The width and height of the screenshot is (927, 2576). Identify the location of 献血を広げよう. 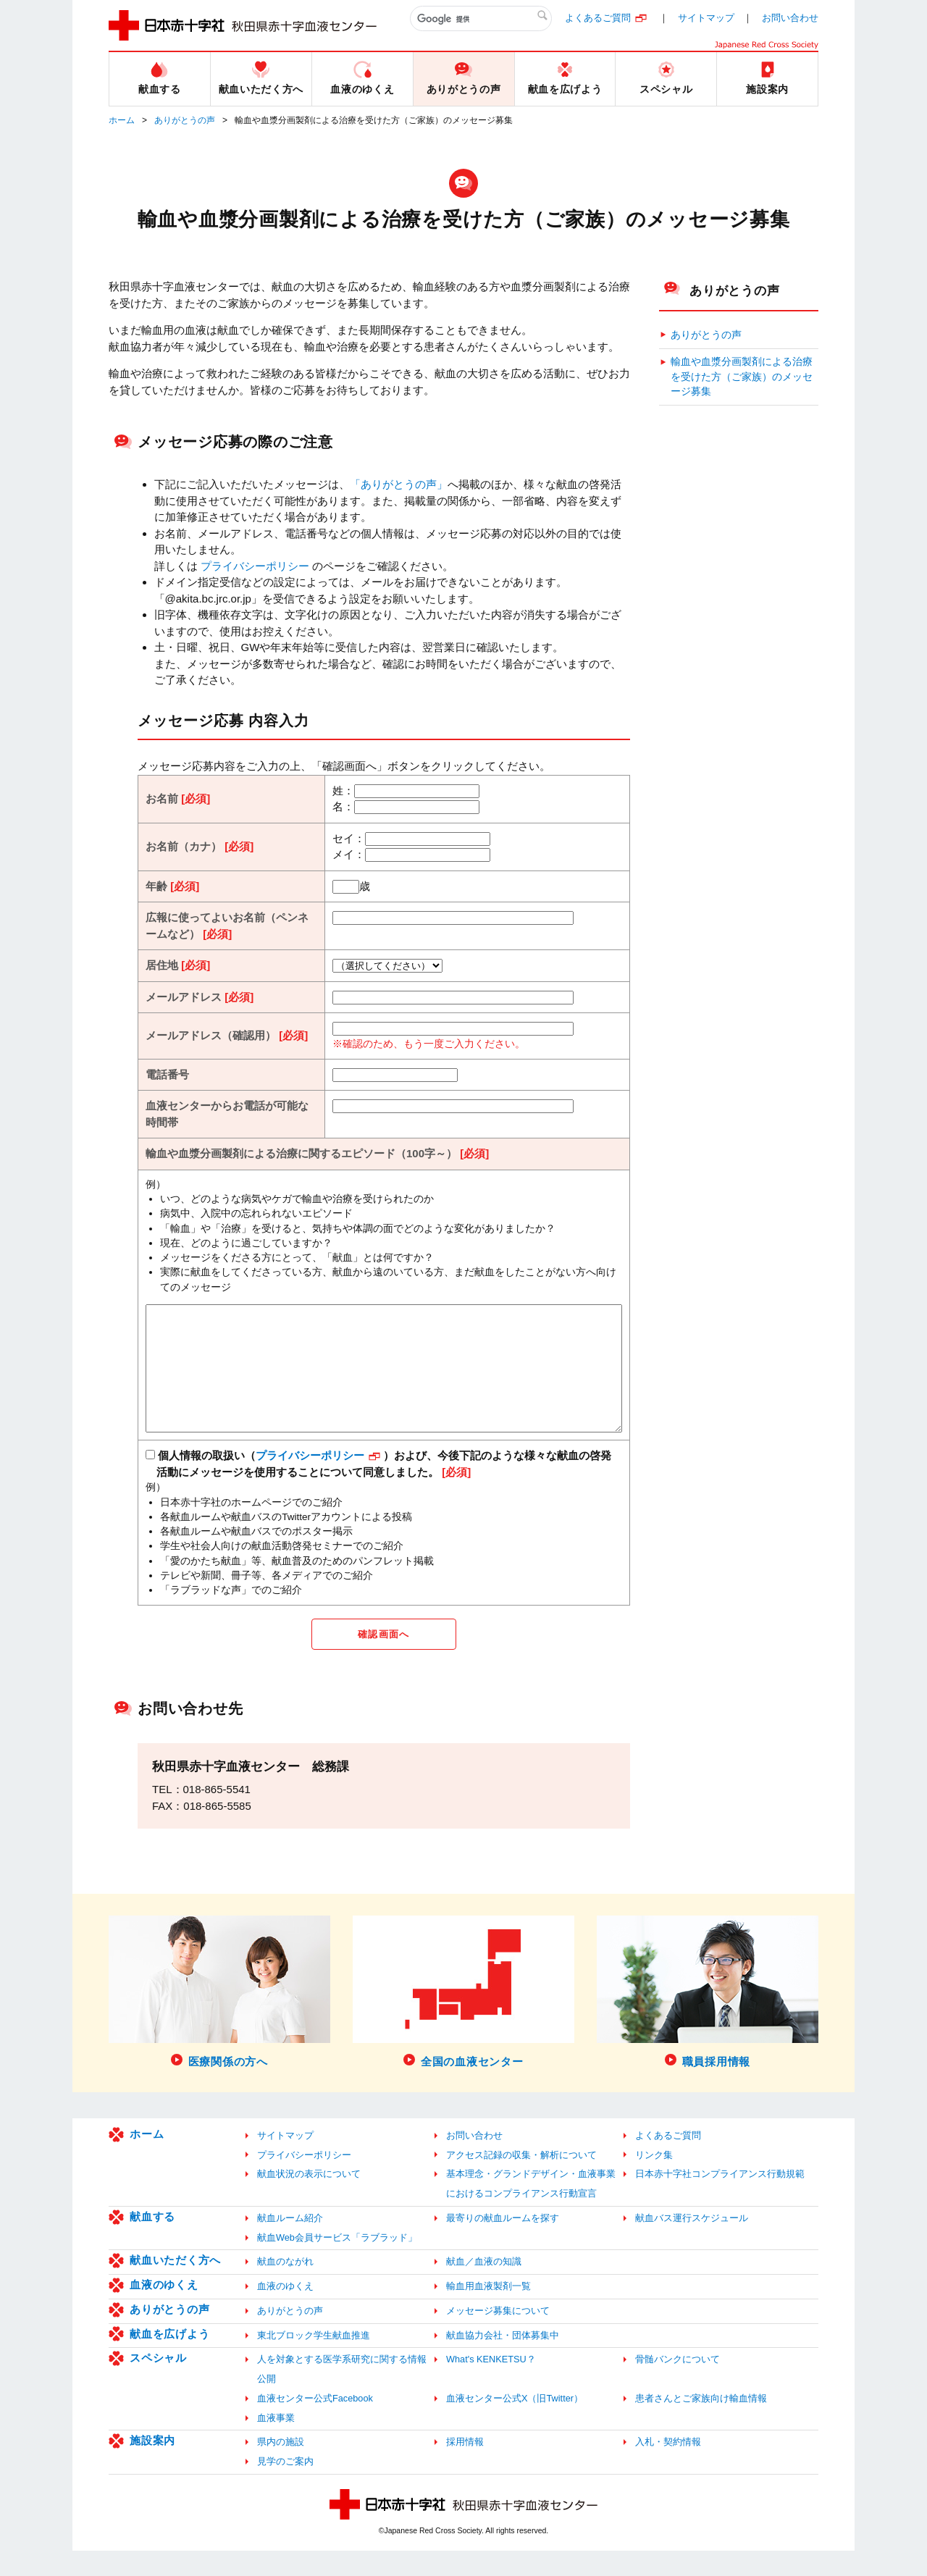
(169, 2358).